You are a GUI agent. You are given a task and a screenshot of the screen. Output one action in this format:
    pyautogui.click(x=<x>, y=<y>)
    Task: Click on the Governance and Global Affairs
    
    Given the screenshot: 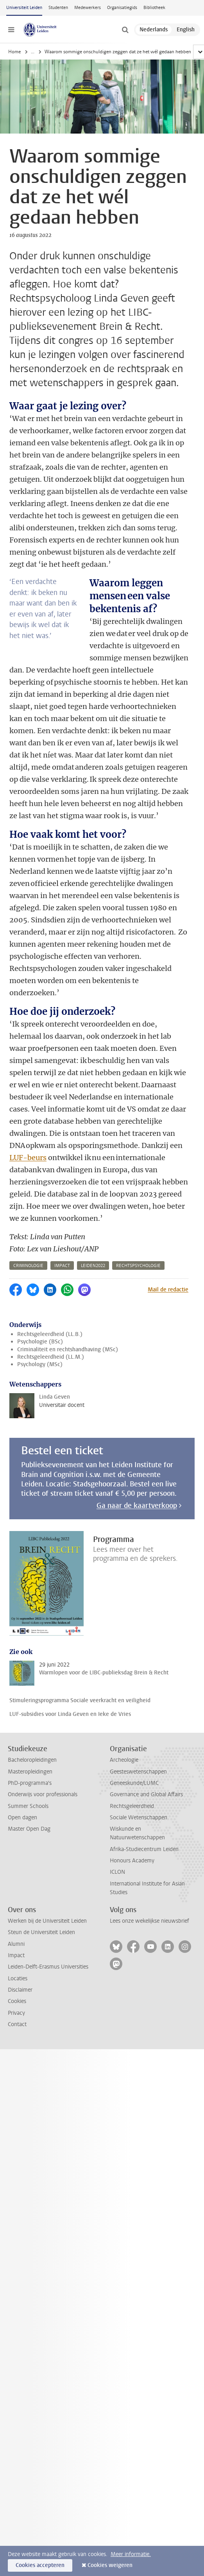 What is the action you would take?
    pyautogui.click(x=146, y=1794)
    